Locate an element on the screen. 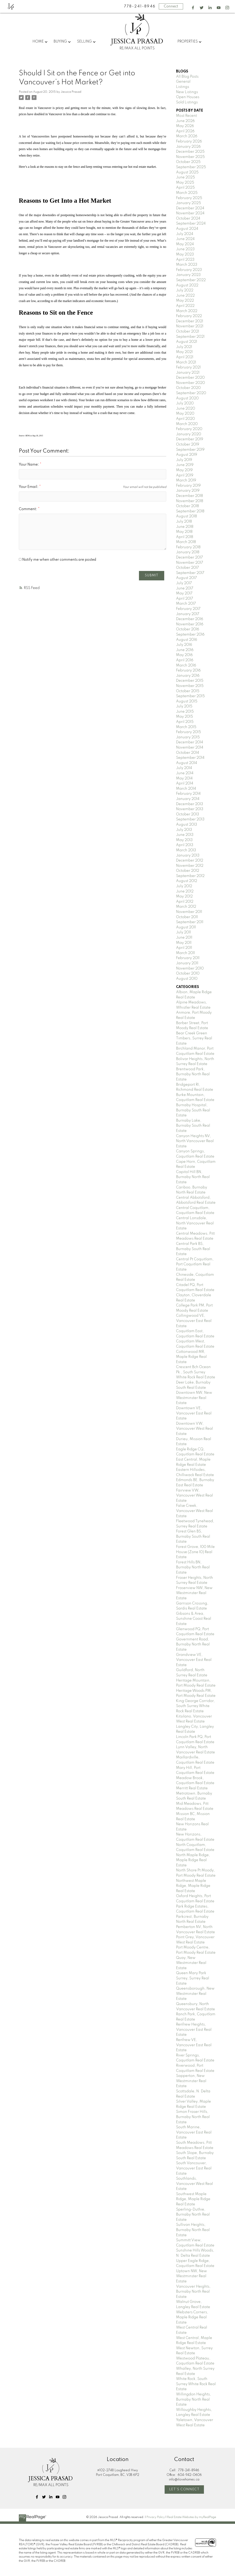 This screenshot has width=235, height=2576. March 2021 is located at coordinates (186, 362).